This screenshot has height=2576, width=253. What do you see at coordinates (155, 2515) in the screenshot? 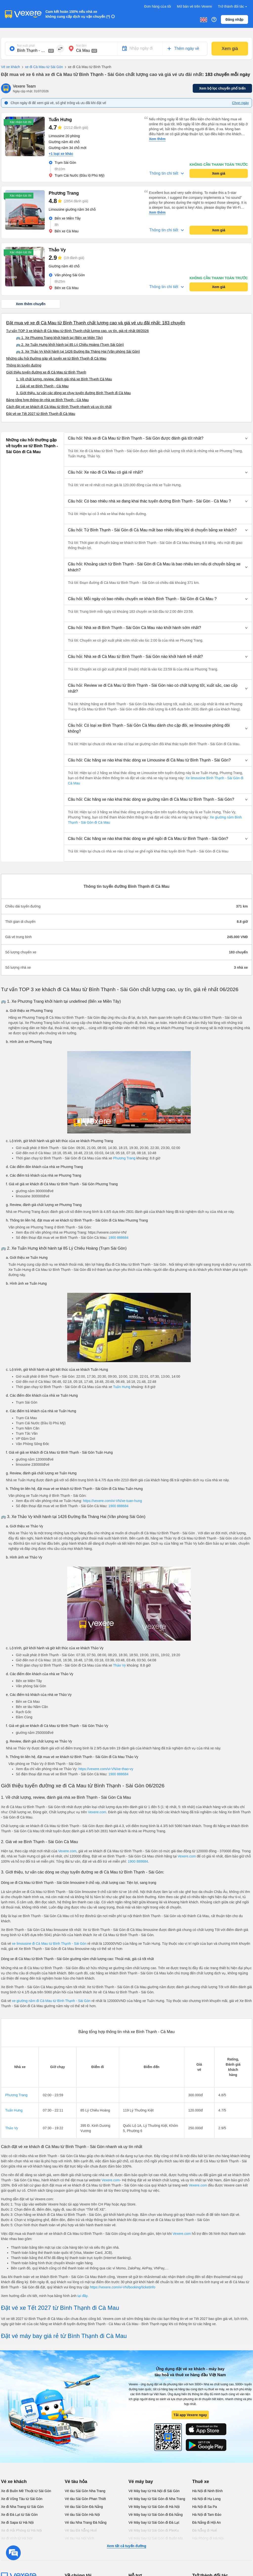
I see `Vé Máy bay từ Sài Gòn đi Đà Nẵng` at bounding box center [155, 2515].